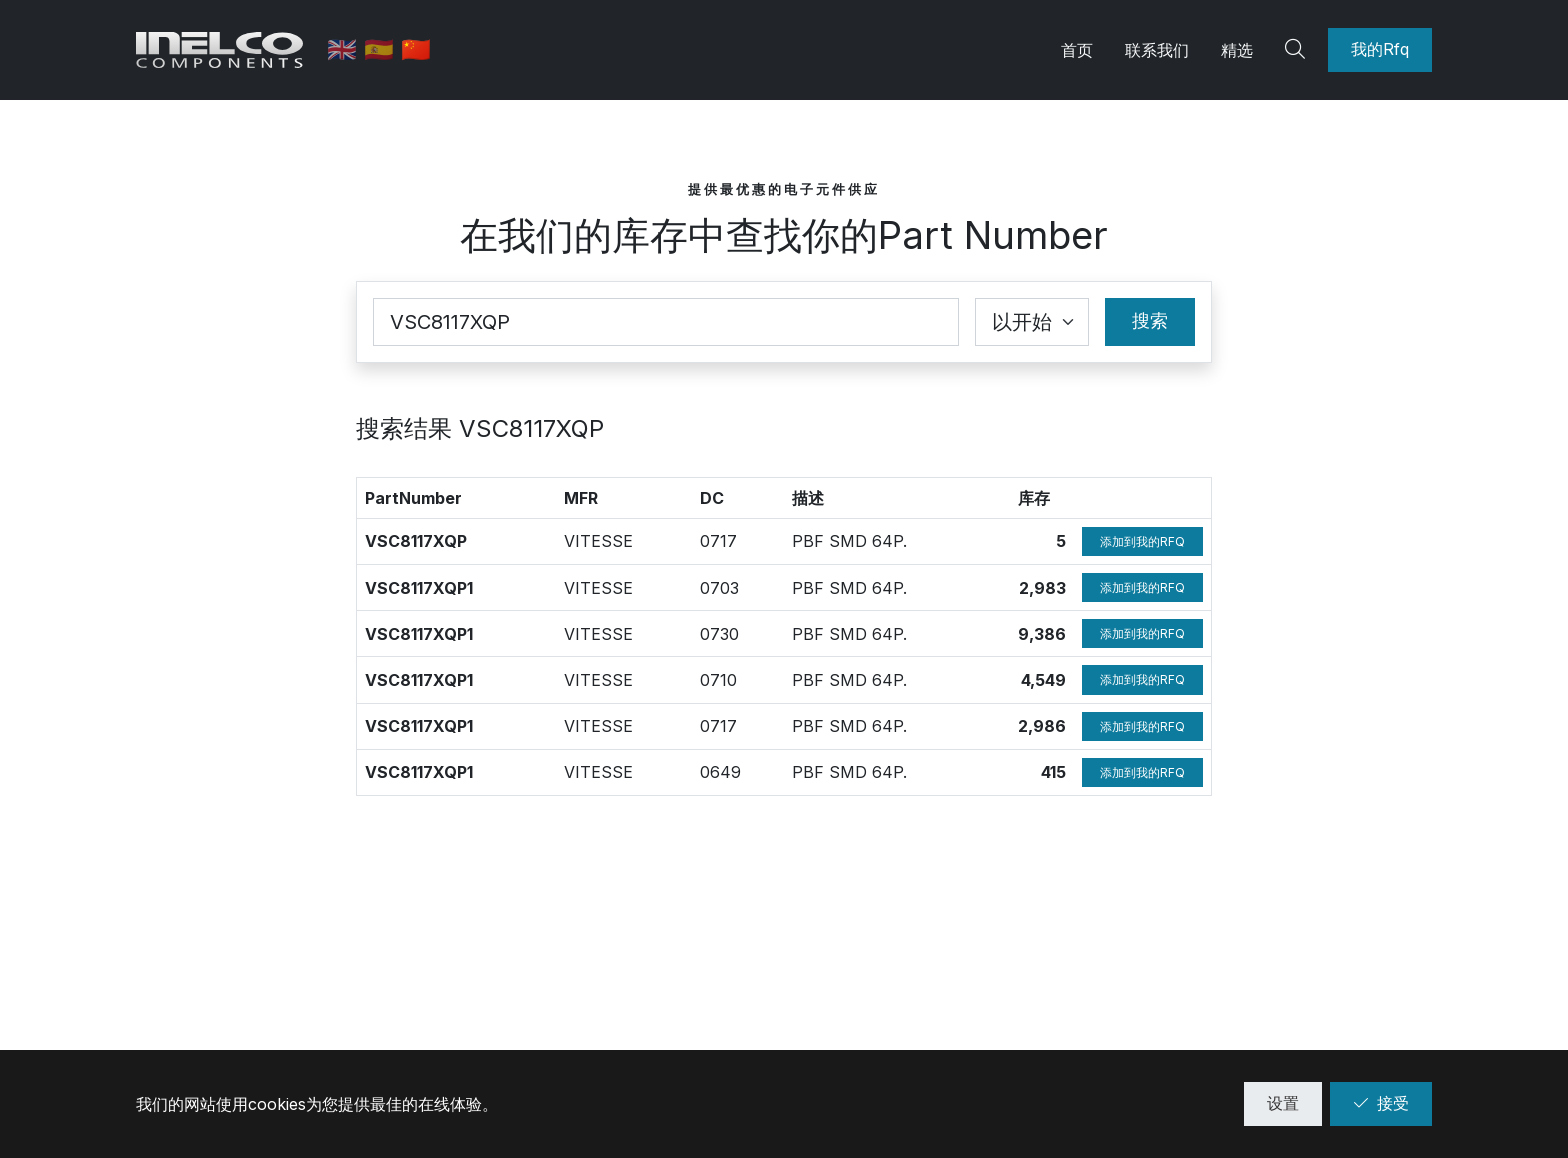 The image size is (1568, 1158). Describe the element at coordinates (1157, 50) in the screenshot. I see `联系我们` at that location.